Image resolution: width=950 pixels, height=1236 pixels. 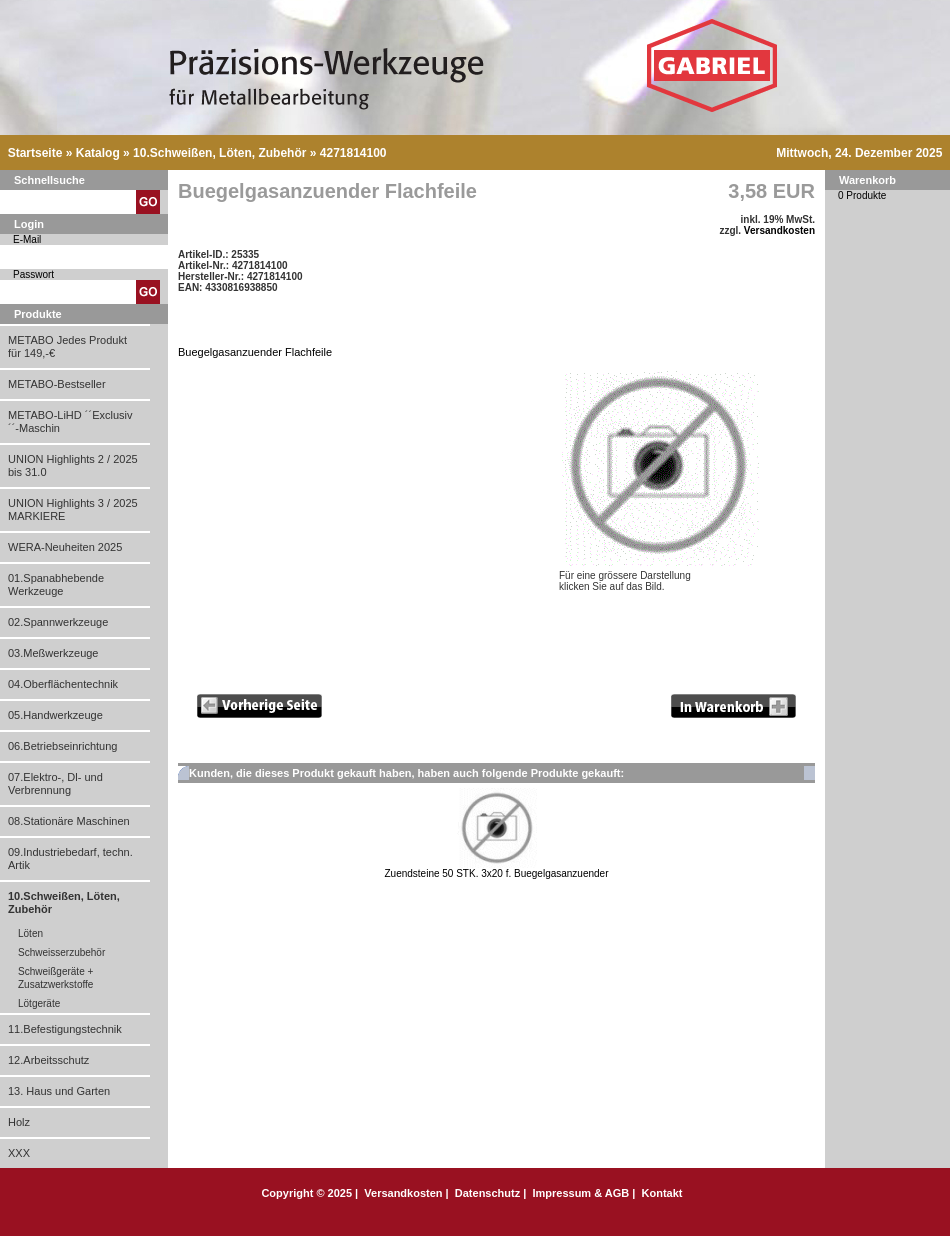 What do you see at coordinates (61, 952) in the screenshot?
I see `Schweisserzubehör` at bounding box center [61, 952].